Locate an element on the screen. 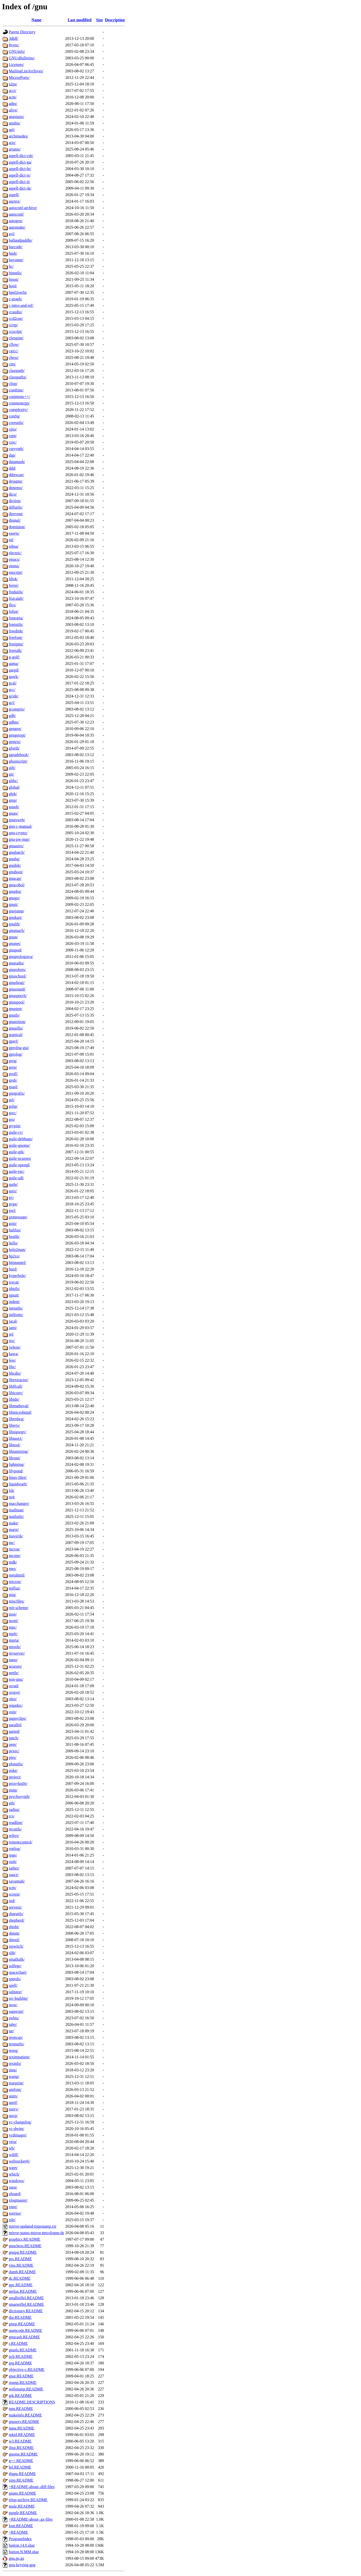  libmatheval/ is located at coordinates (19, 1406).